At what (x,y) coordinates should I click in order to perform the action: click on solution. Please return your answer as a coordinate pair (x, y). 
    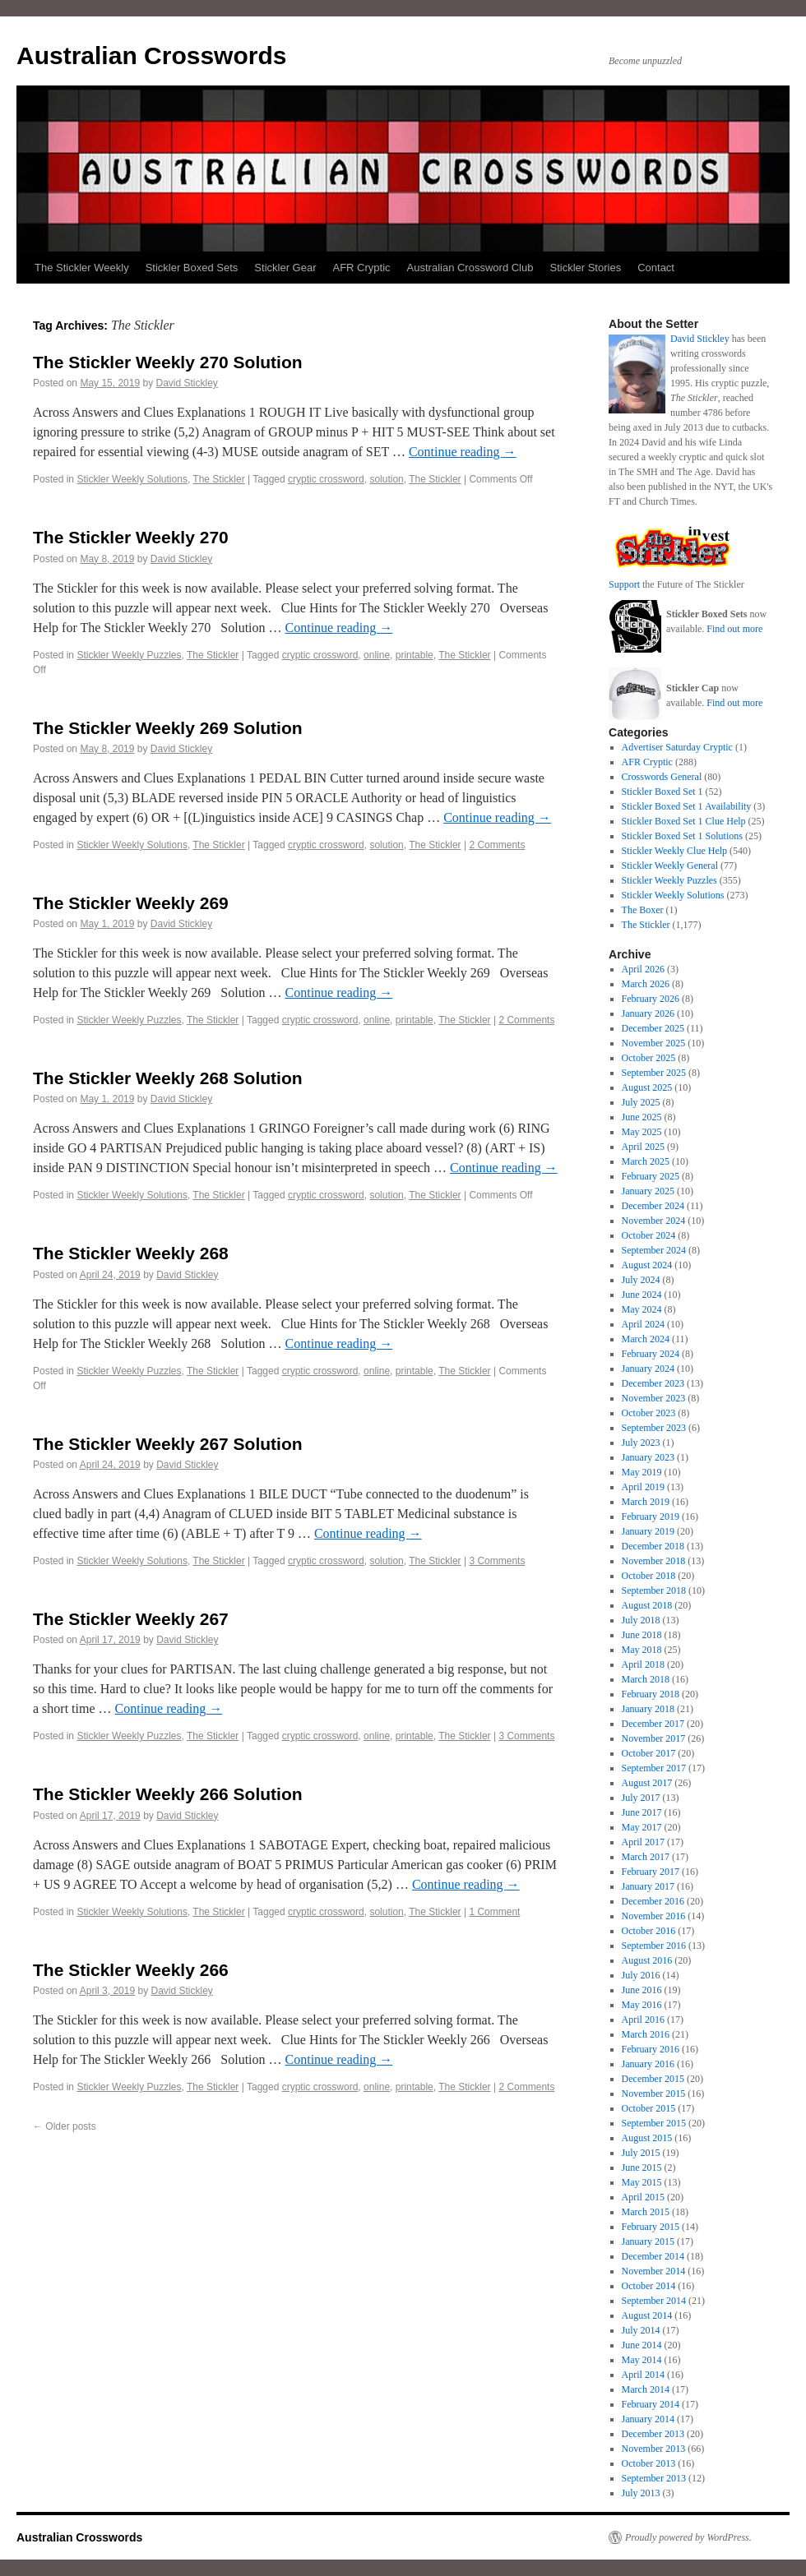
    Looking at the image, I should click on (386, 479).